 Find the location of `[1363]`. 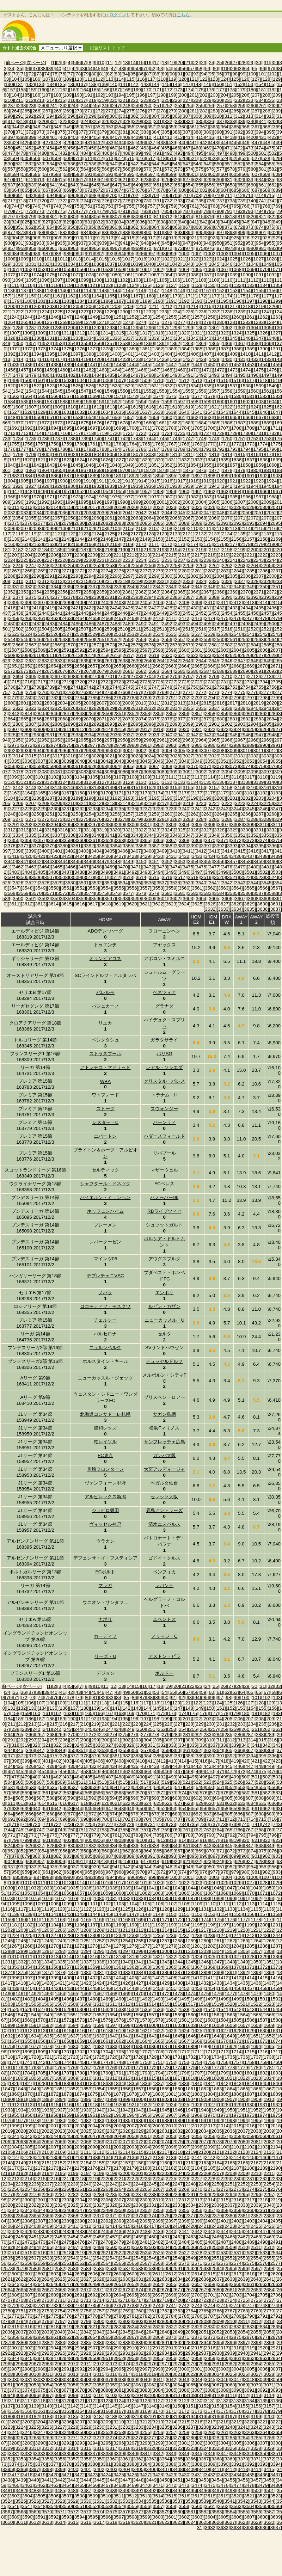

[1363] is located at coordinates (188, 343).